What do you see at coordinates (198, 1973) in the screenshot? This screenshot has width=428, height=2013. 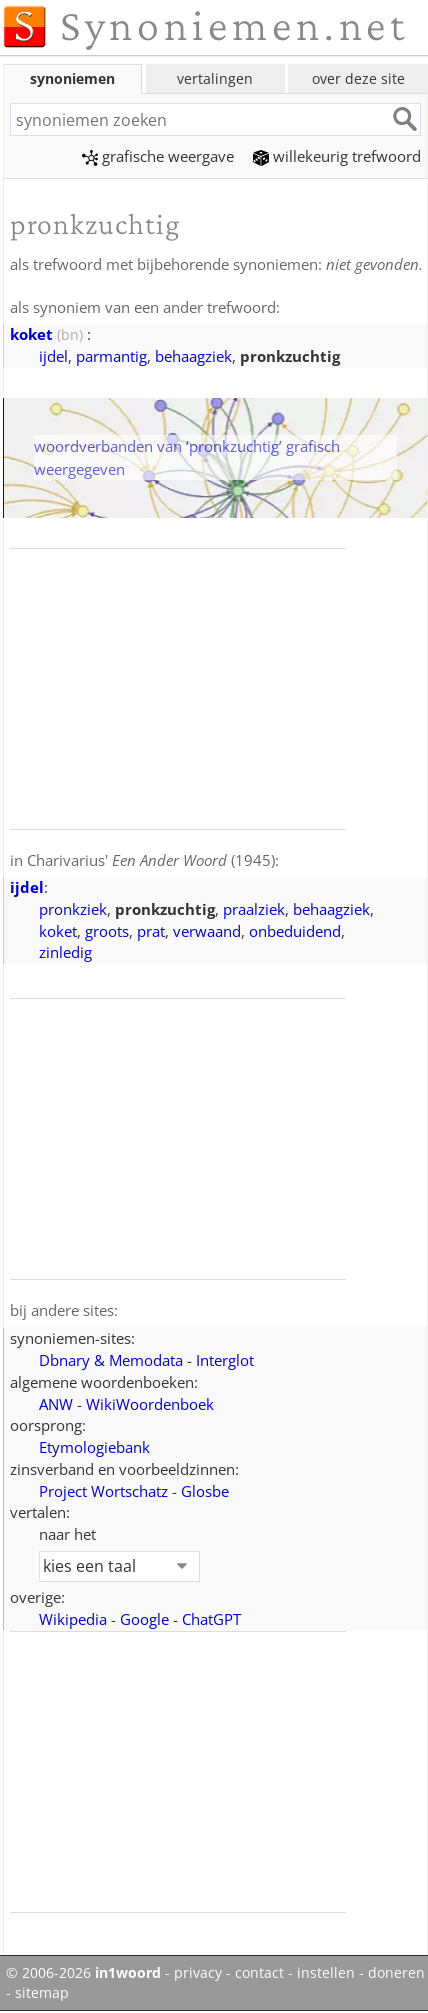 I see `privacy` at bounding box center [198, 1973].